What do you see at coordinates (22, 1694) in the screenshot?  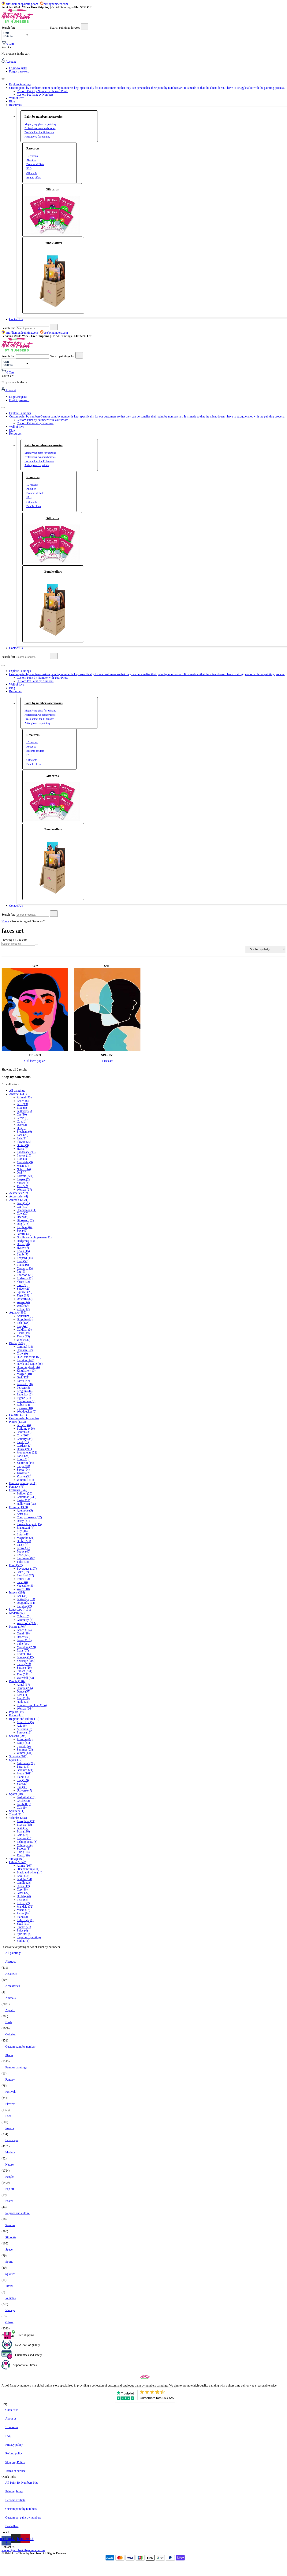 I see `Kids (71)` at bounding box center [22, 1694].